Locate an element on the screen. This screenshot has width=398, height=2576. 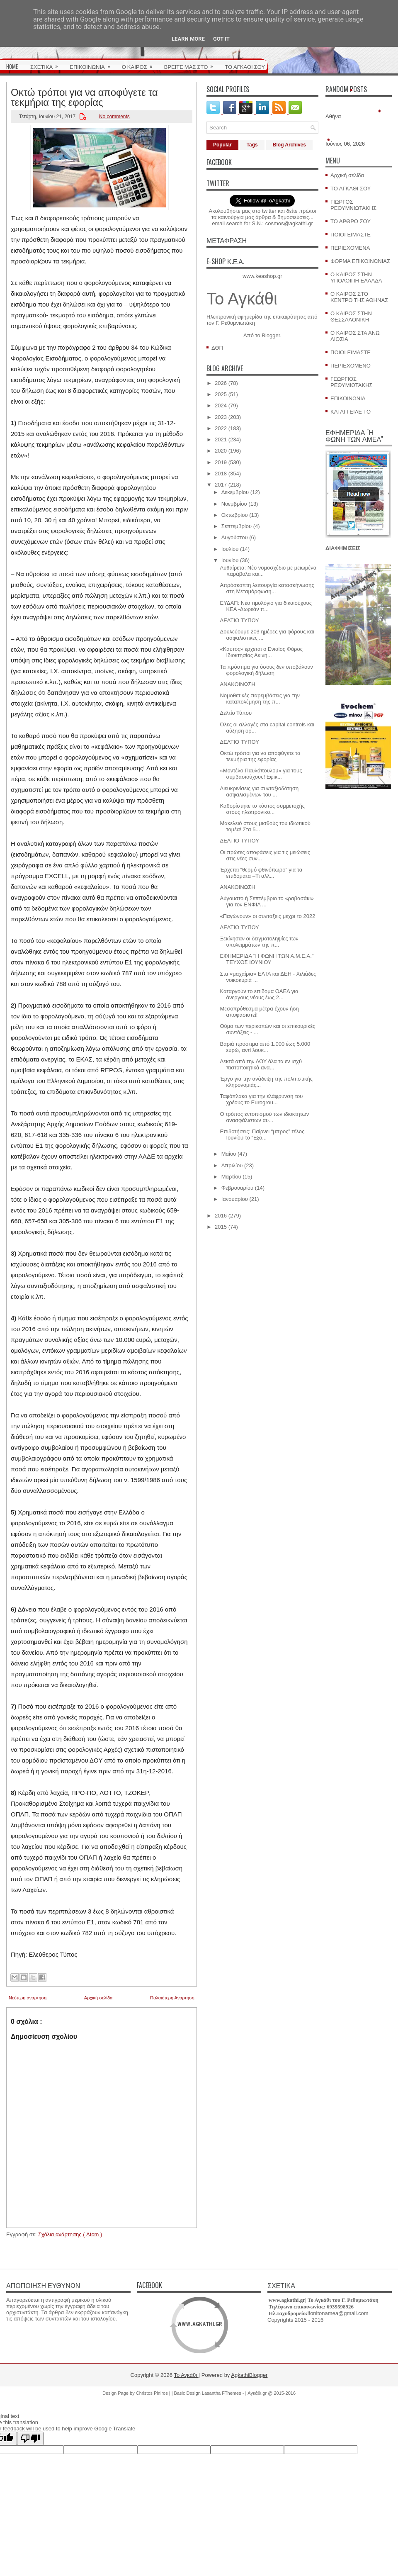
Bαριά πρόστιμα από 1.000 έως 5.000 ευρώ, αντί λουκ... is located at coordinates (265, 1047).